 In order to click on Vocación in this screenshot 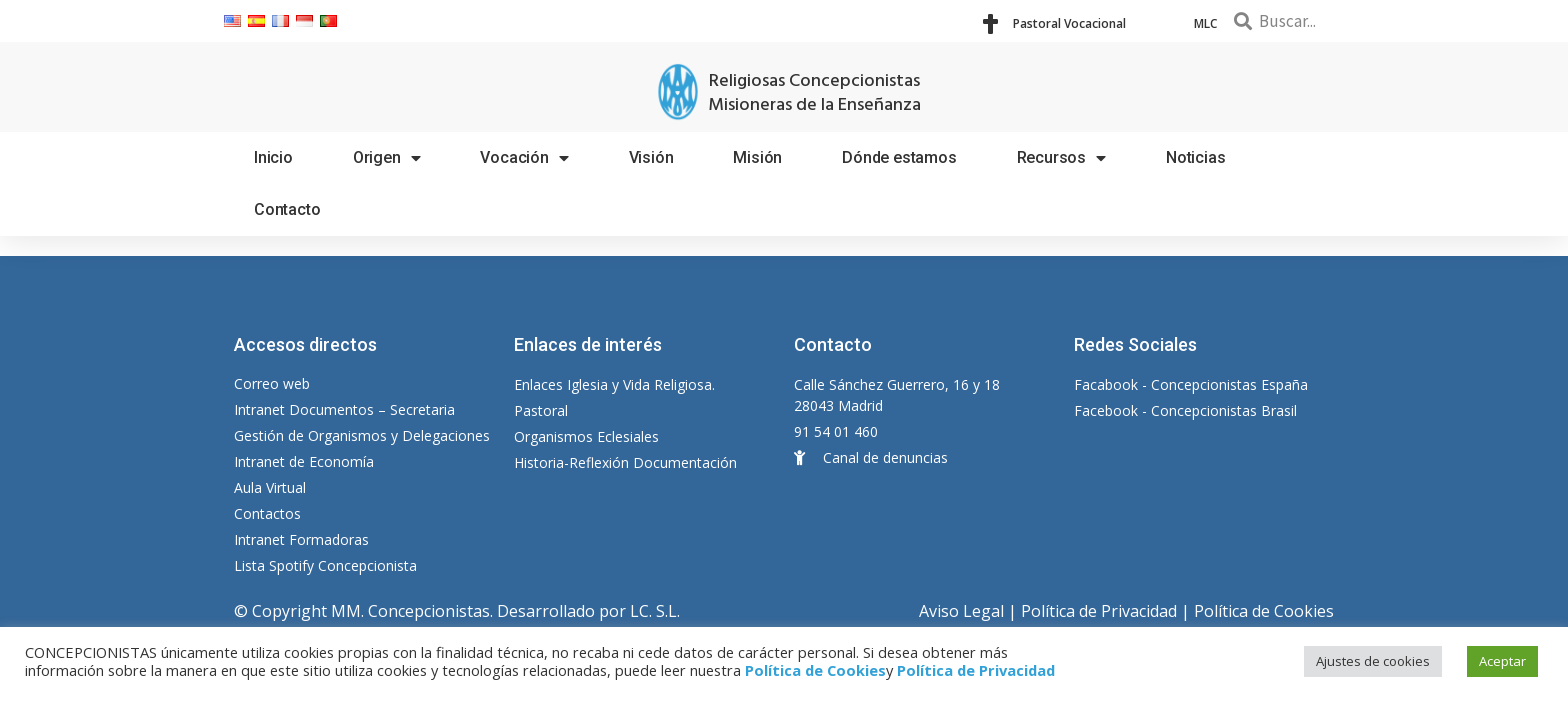, I will do `click(524, 158)`.